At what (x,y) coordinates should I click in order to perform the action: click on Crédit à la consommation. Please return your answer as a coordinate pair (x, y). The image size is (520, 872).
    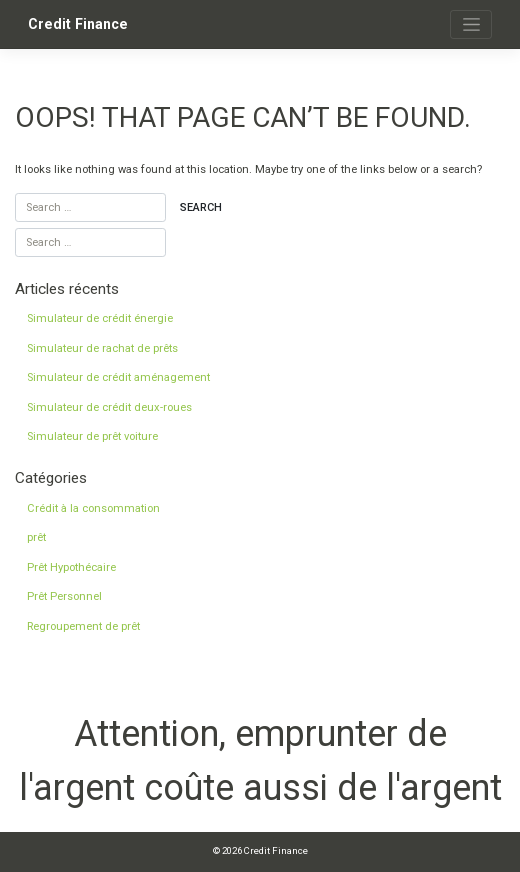
    Looking at the image, I should click on (93, 508).